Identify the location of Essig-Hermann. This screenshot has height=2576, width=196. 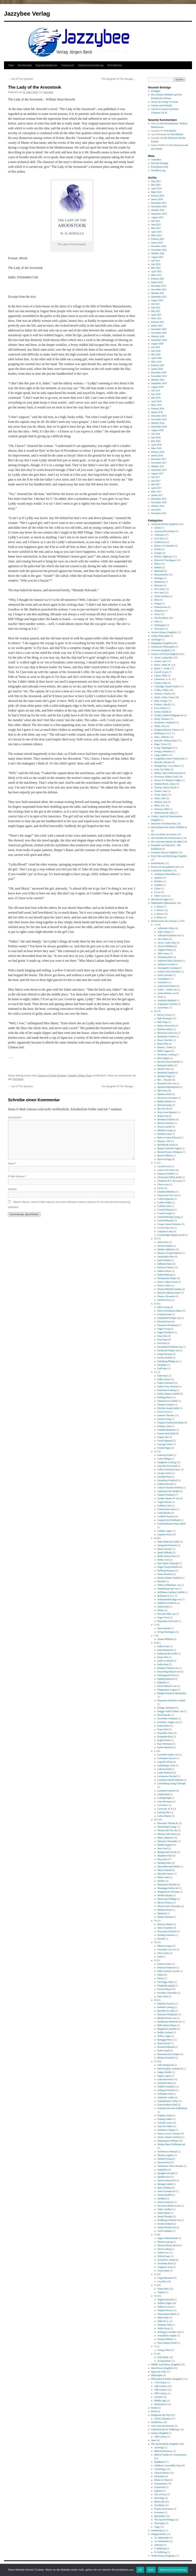
(164, 1354).